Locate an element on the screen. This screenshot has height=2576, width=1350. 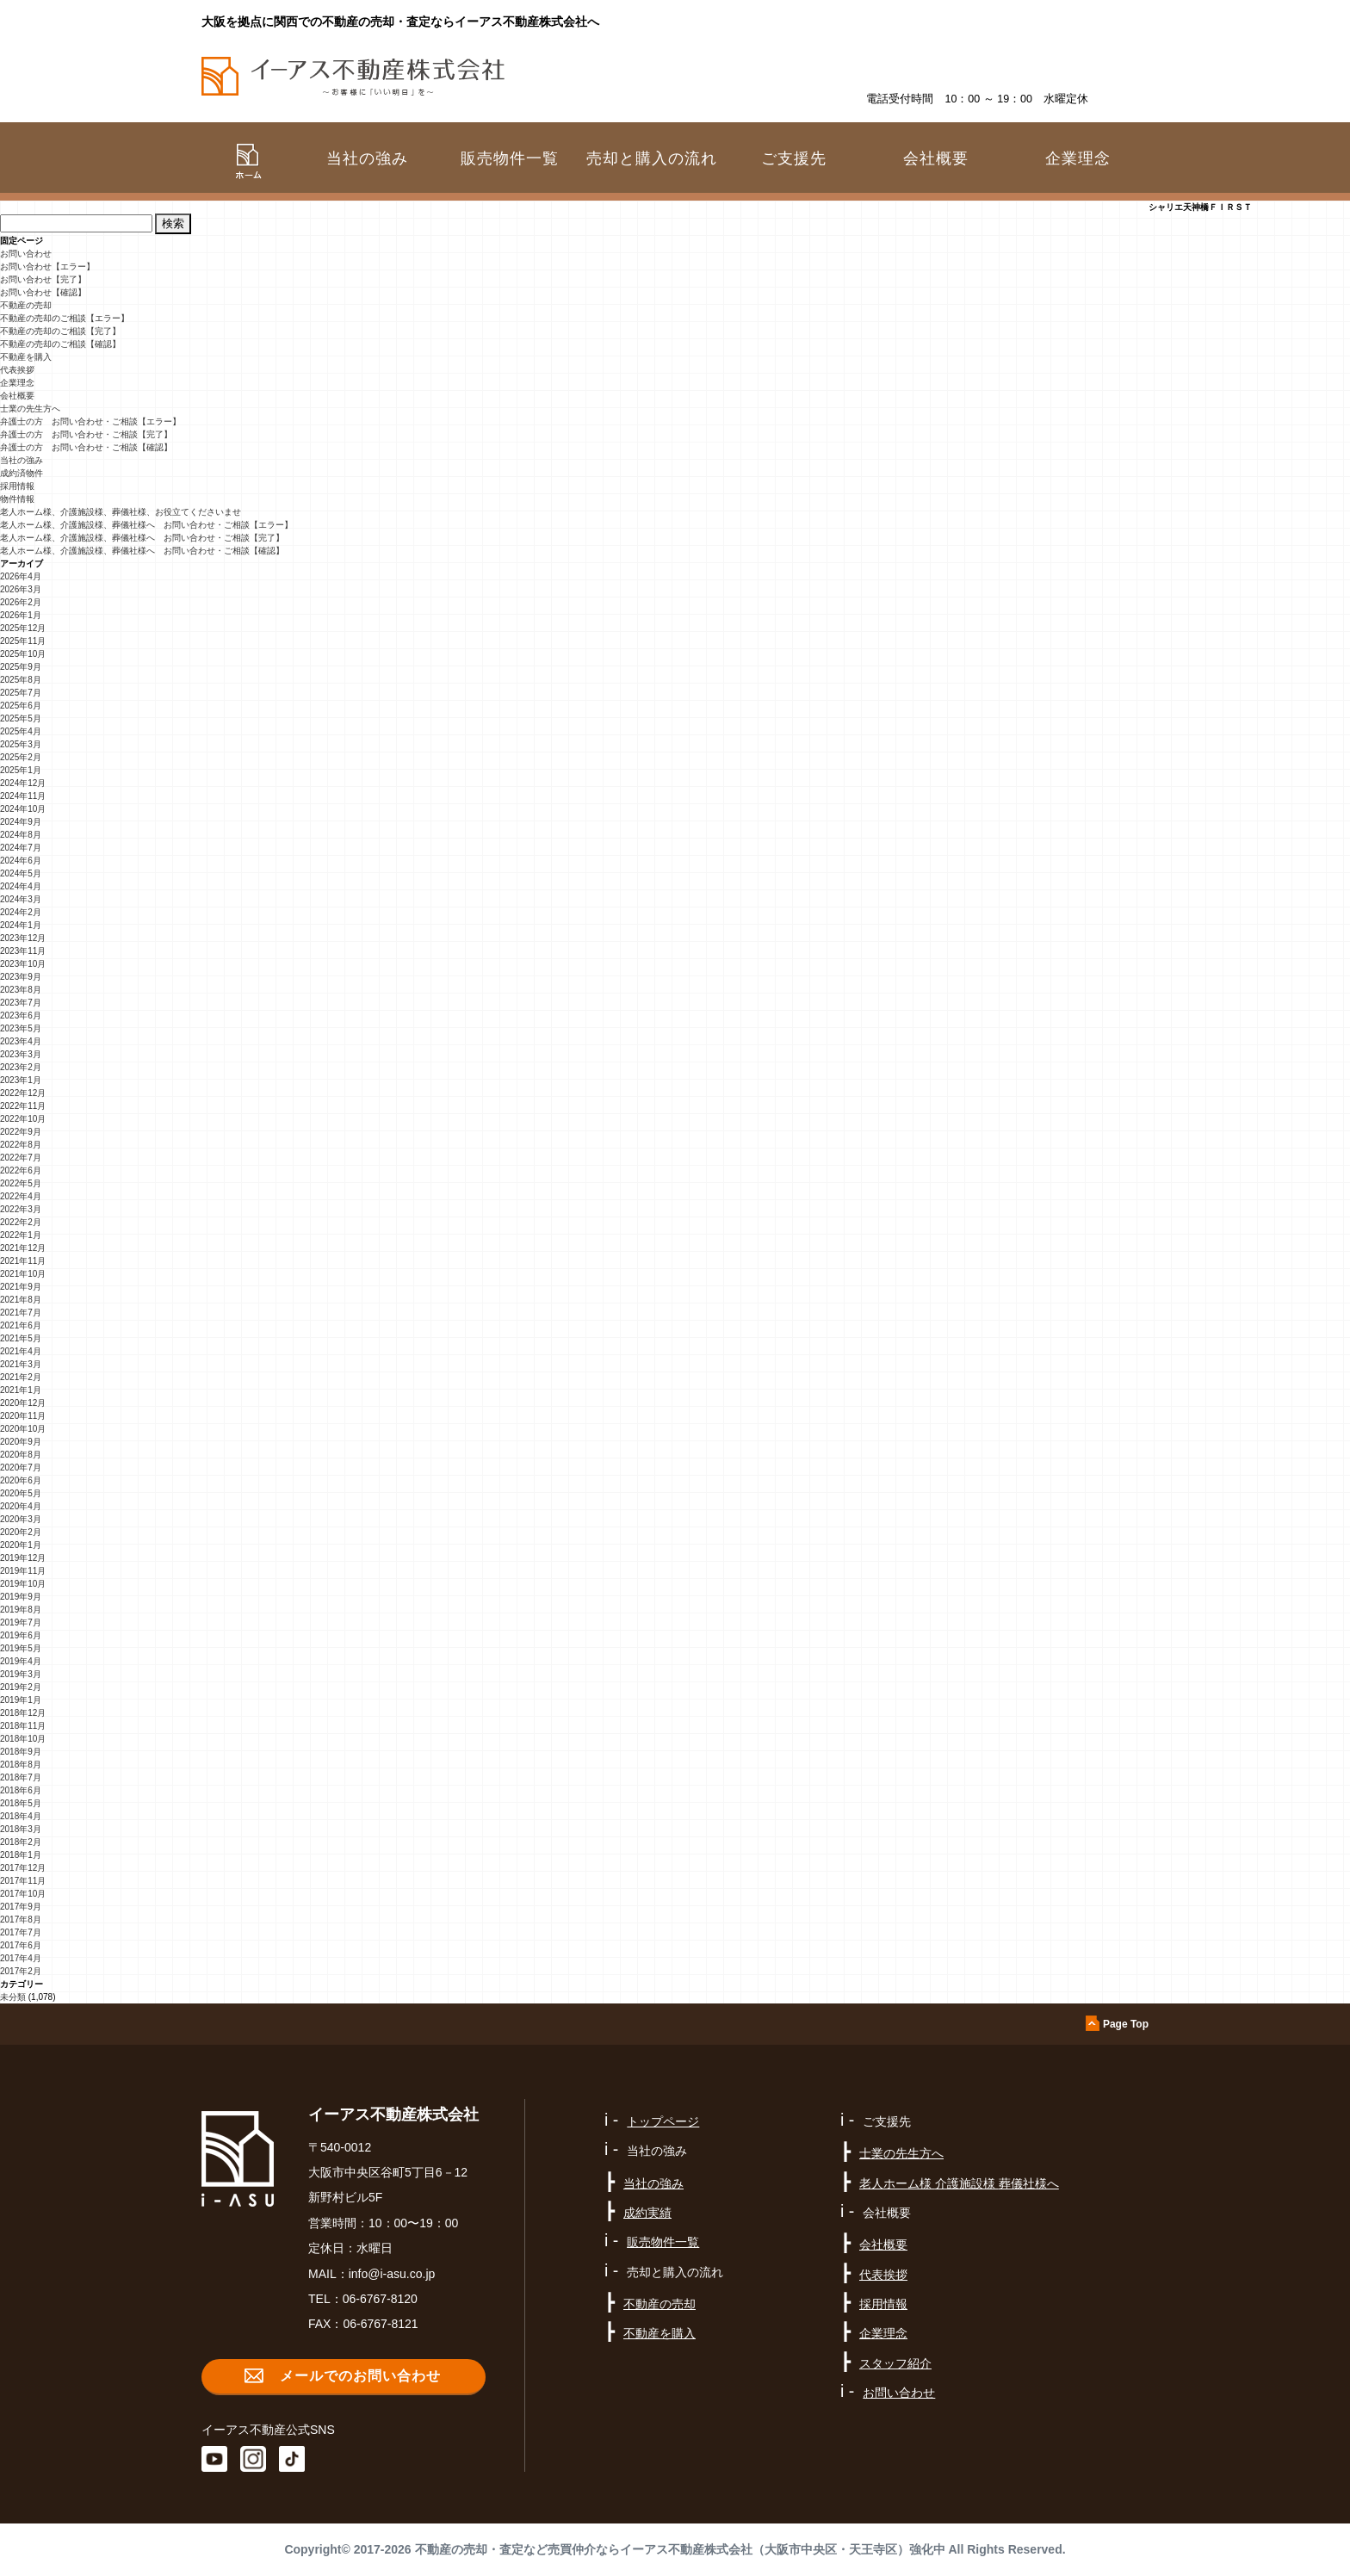
2017年7月 is located at coordinates (20, 1932).